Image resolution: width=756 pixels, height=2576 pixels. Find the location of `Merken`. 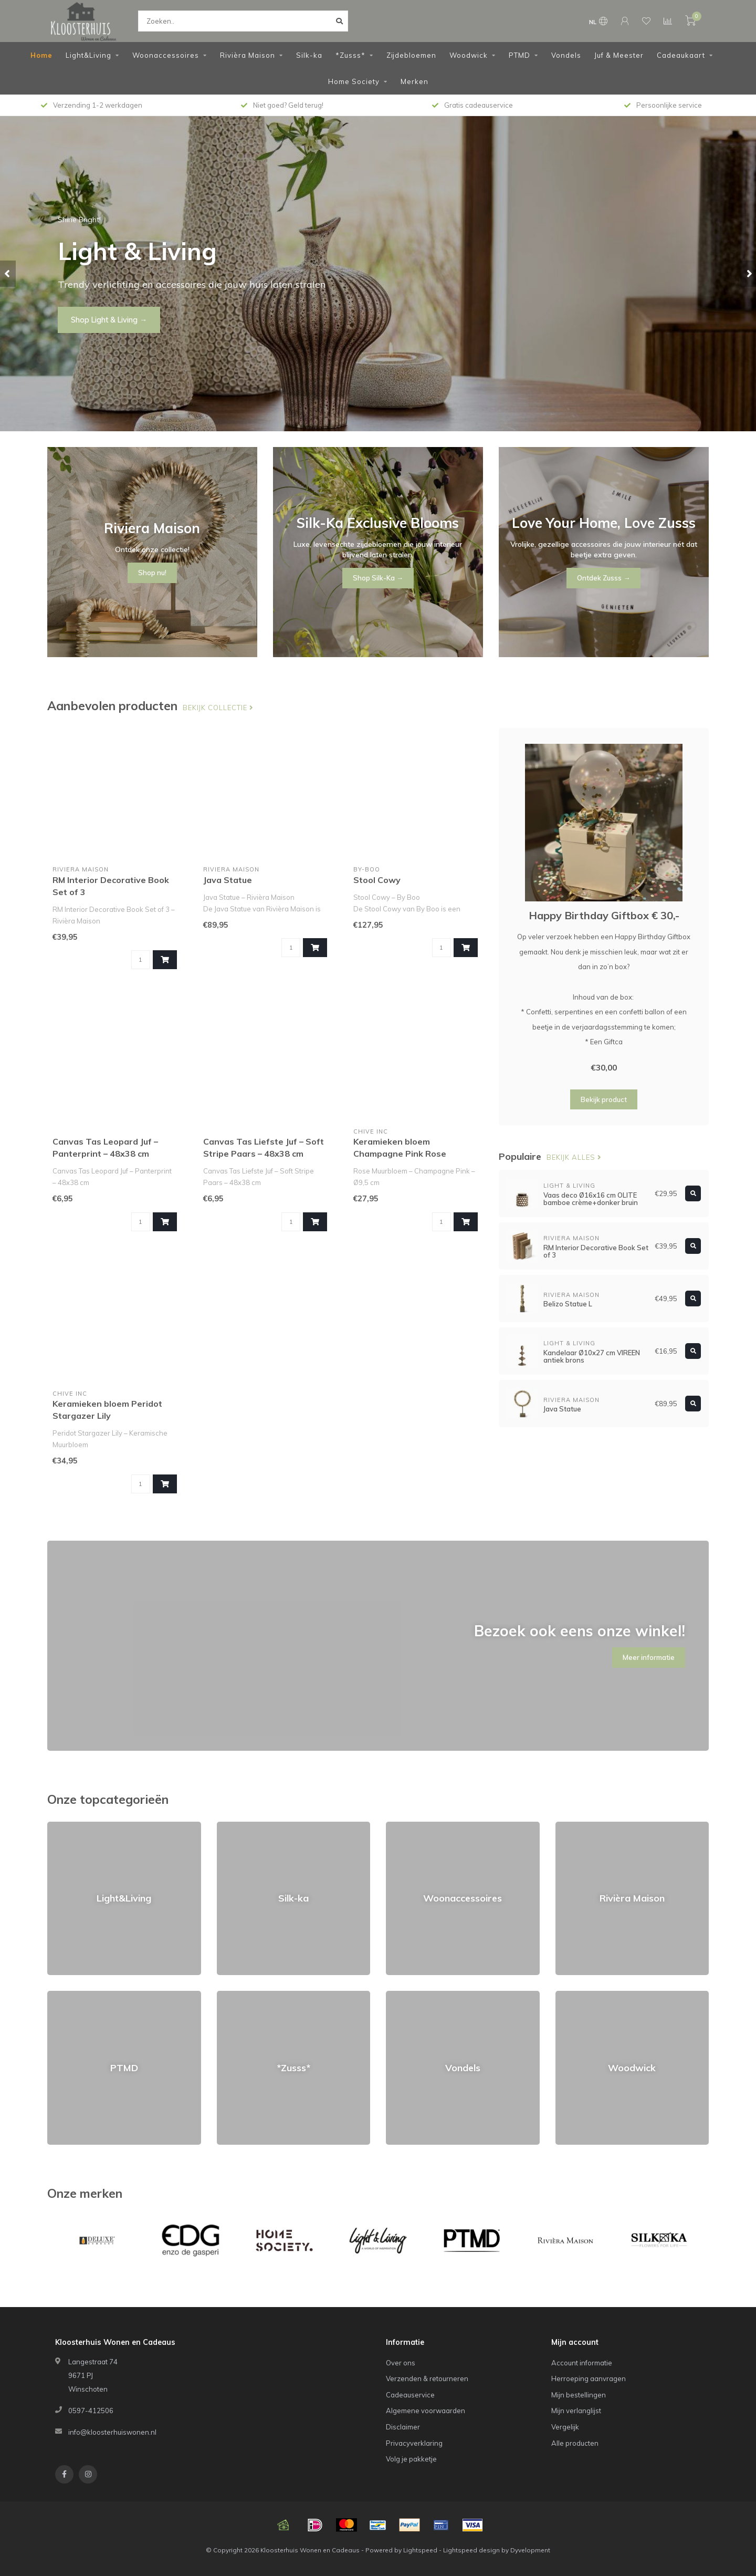

Merken is located at coordinates (414, 81).